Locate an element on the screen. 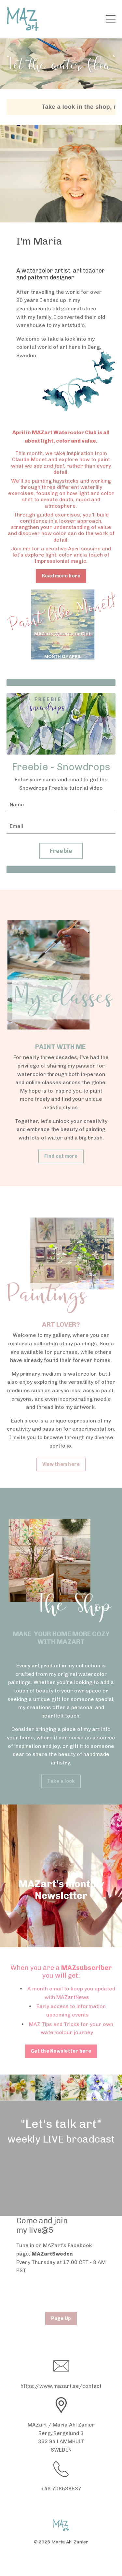  Find out more [button] is located at coordinates (60, 1156).